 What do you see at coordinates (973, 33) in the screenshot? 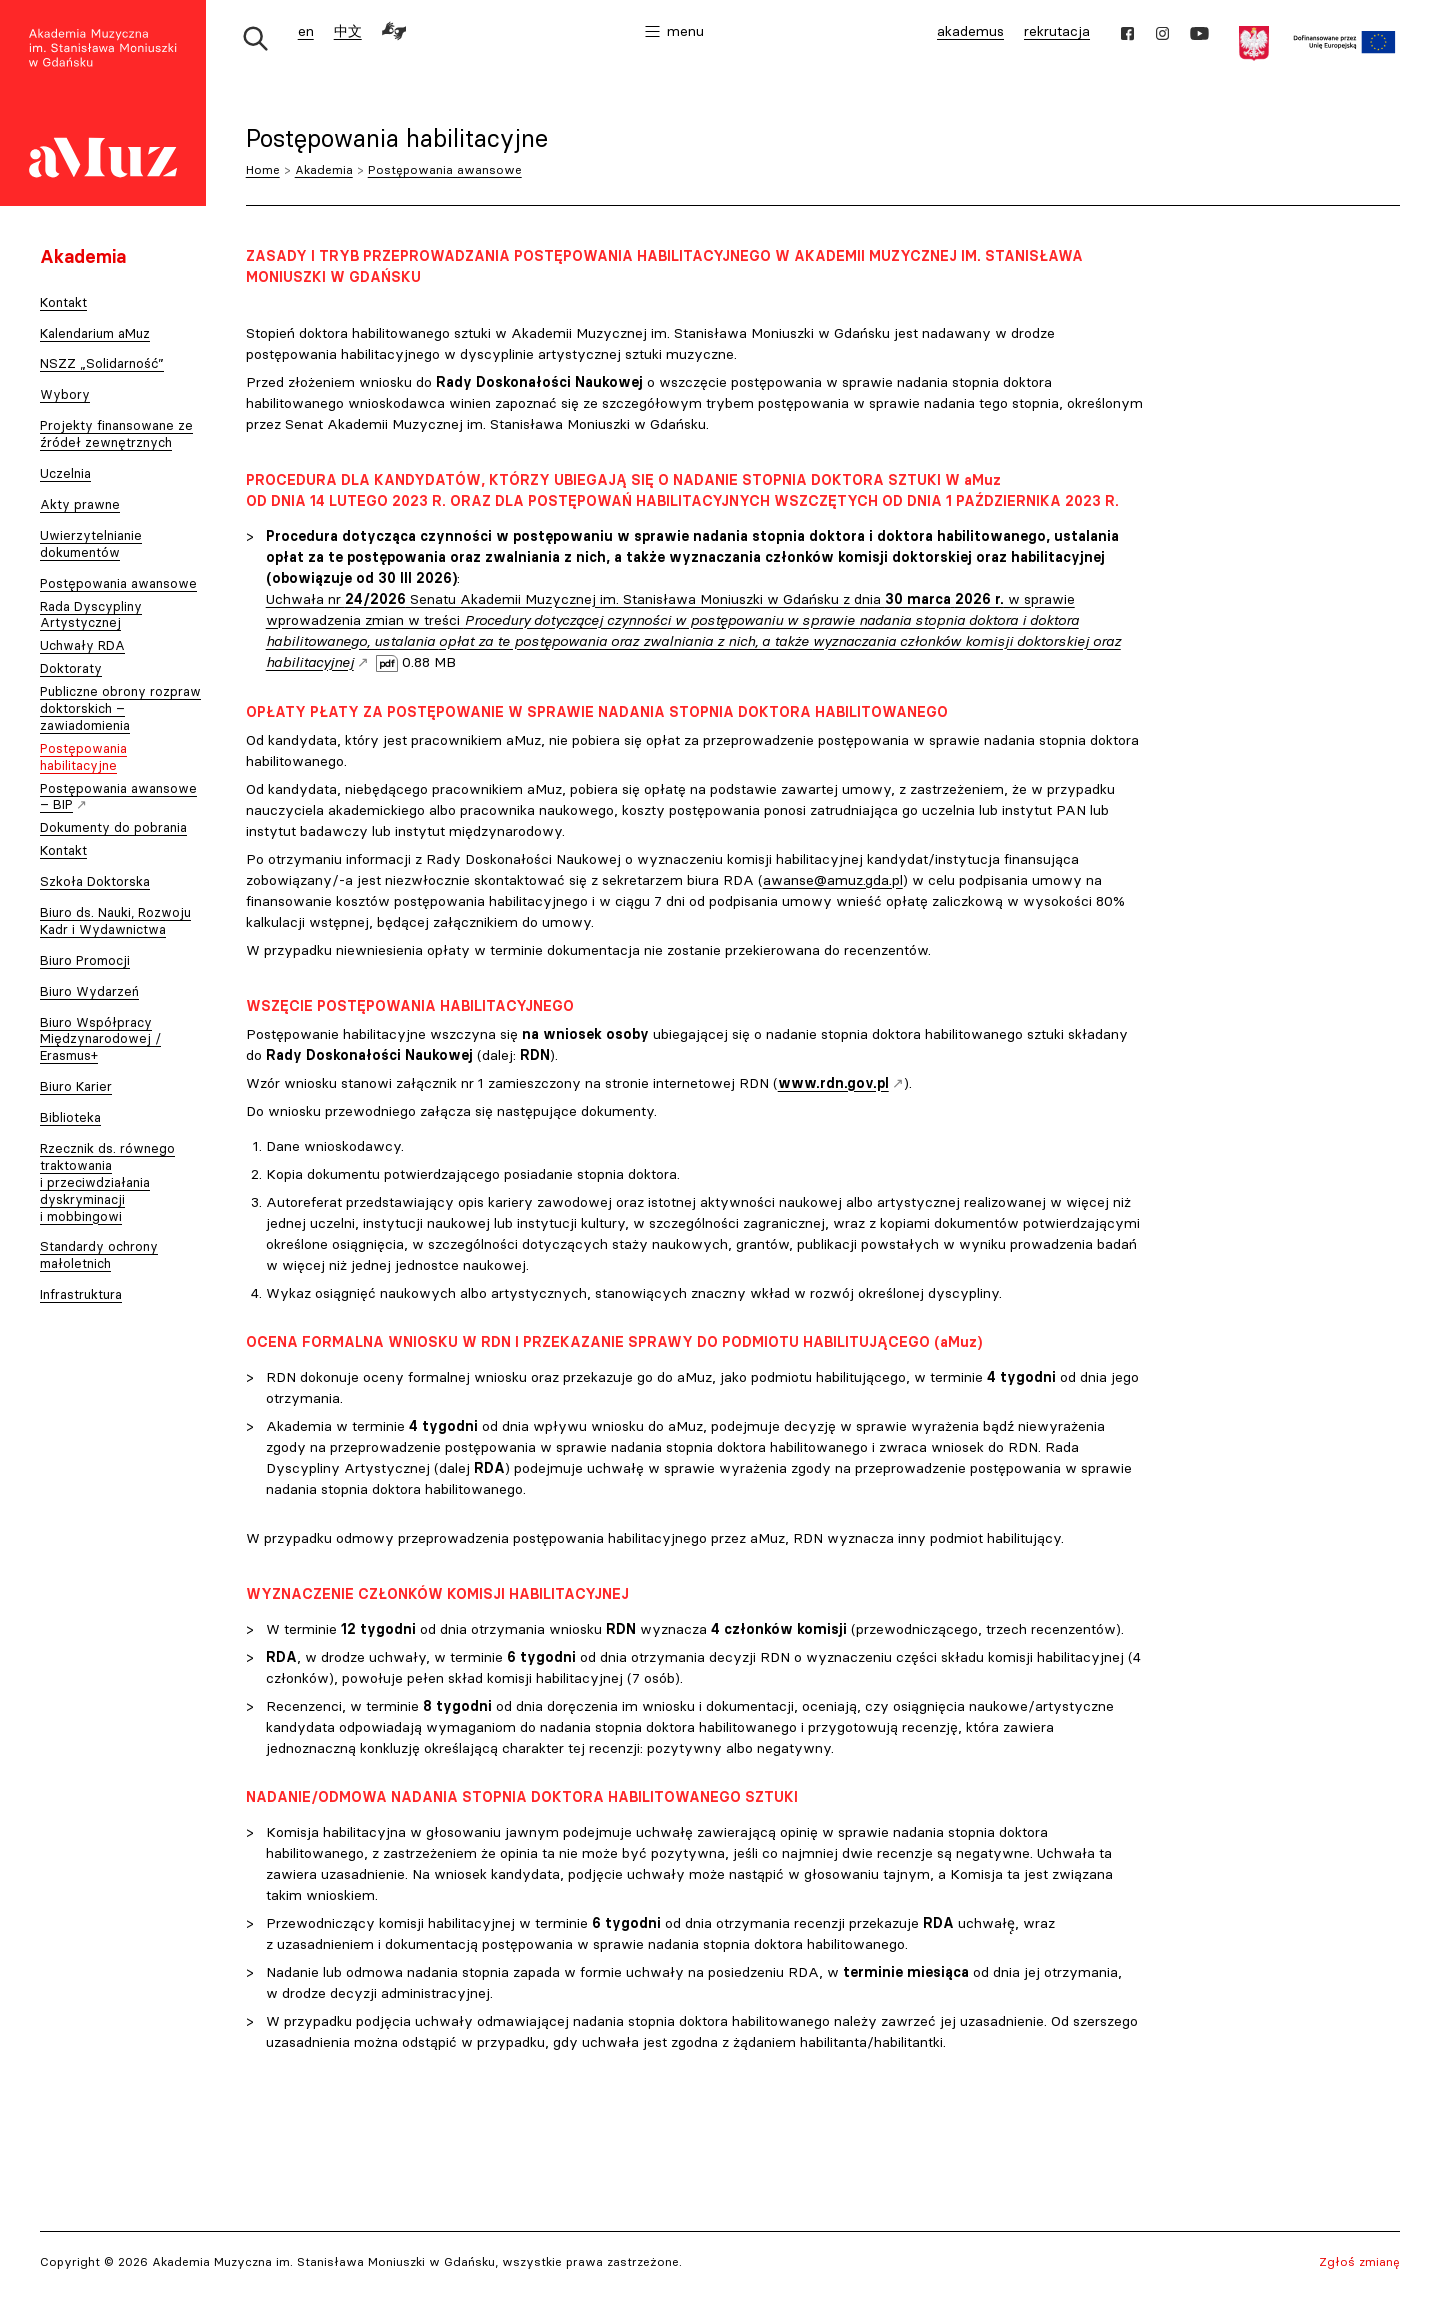
I see `akademus` at bounding box center [973, 33].